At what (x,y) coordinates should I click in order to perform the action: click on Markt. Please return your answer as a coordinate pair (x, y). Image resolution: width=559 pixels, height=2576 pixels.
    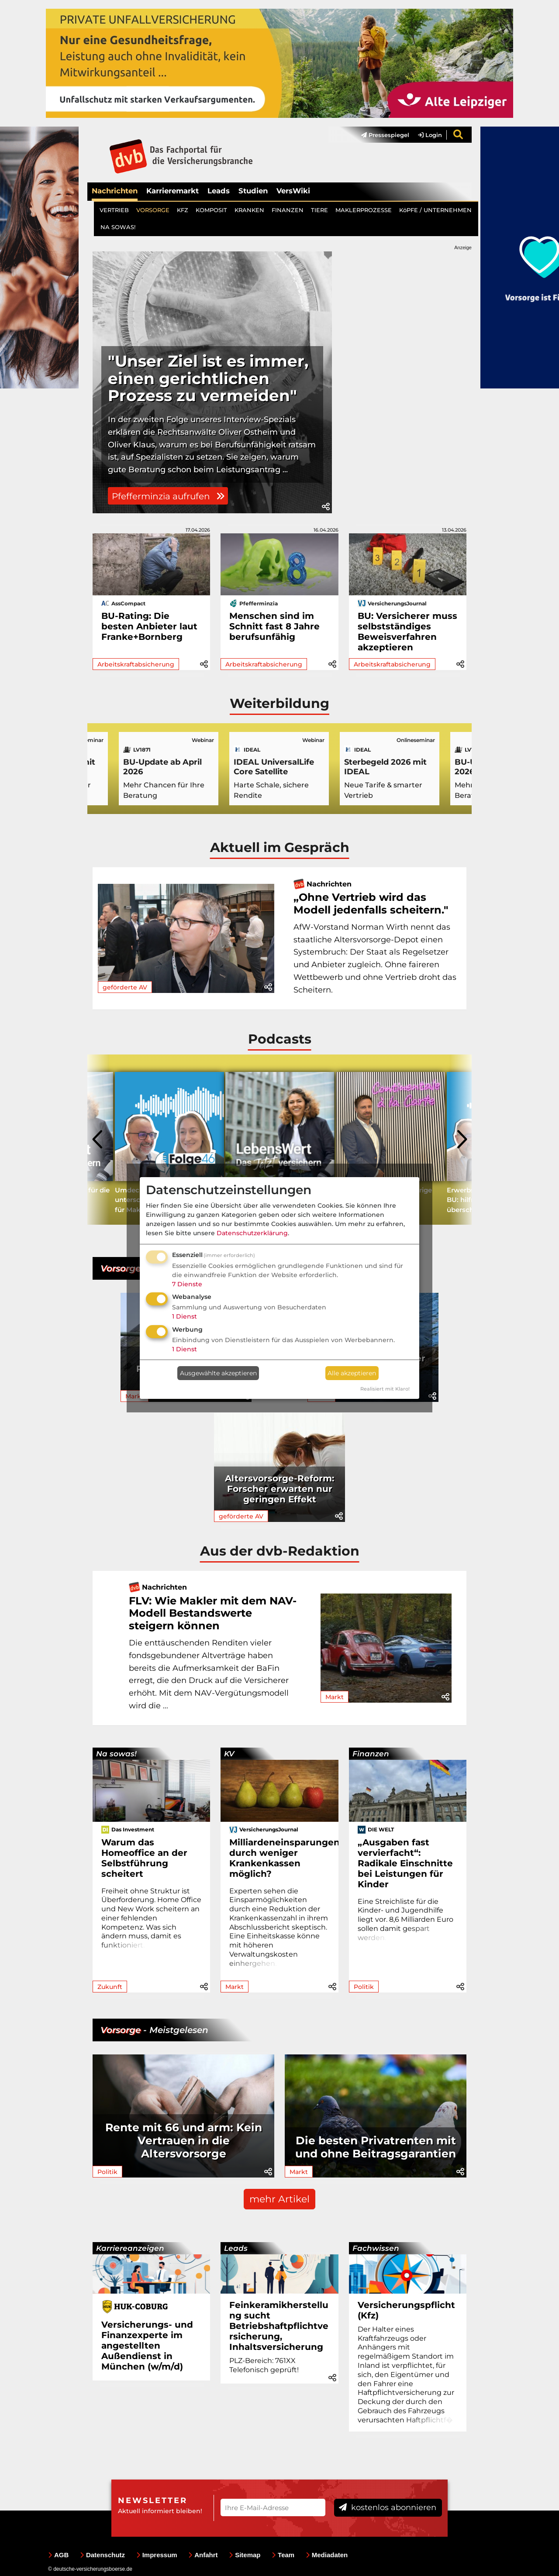
    Looking at the image, I should click on (334, 1697).